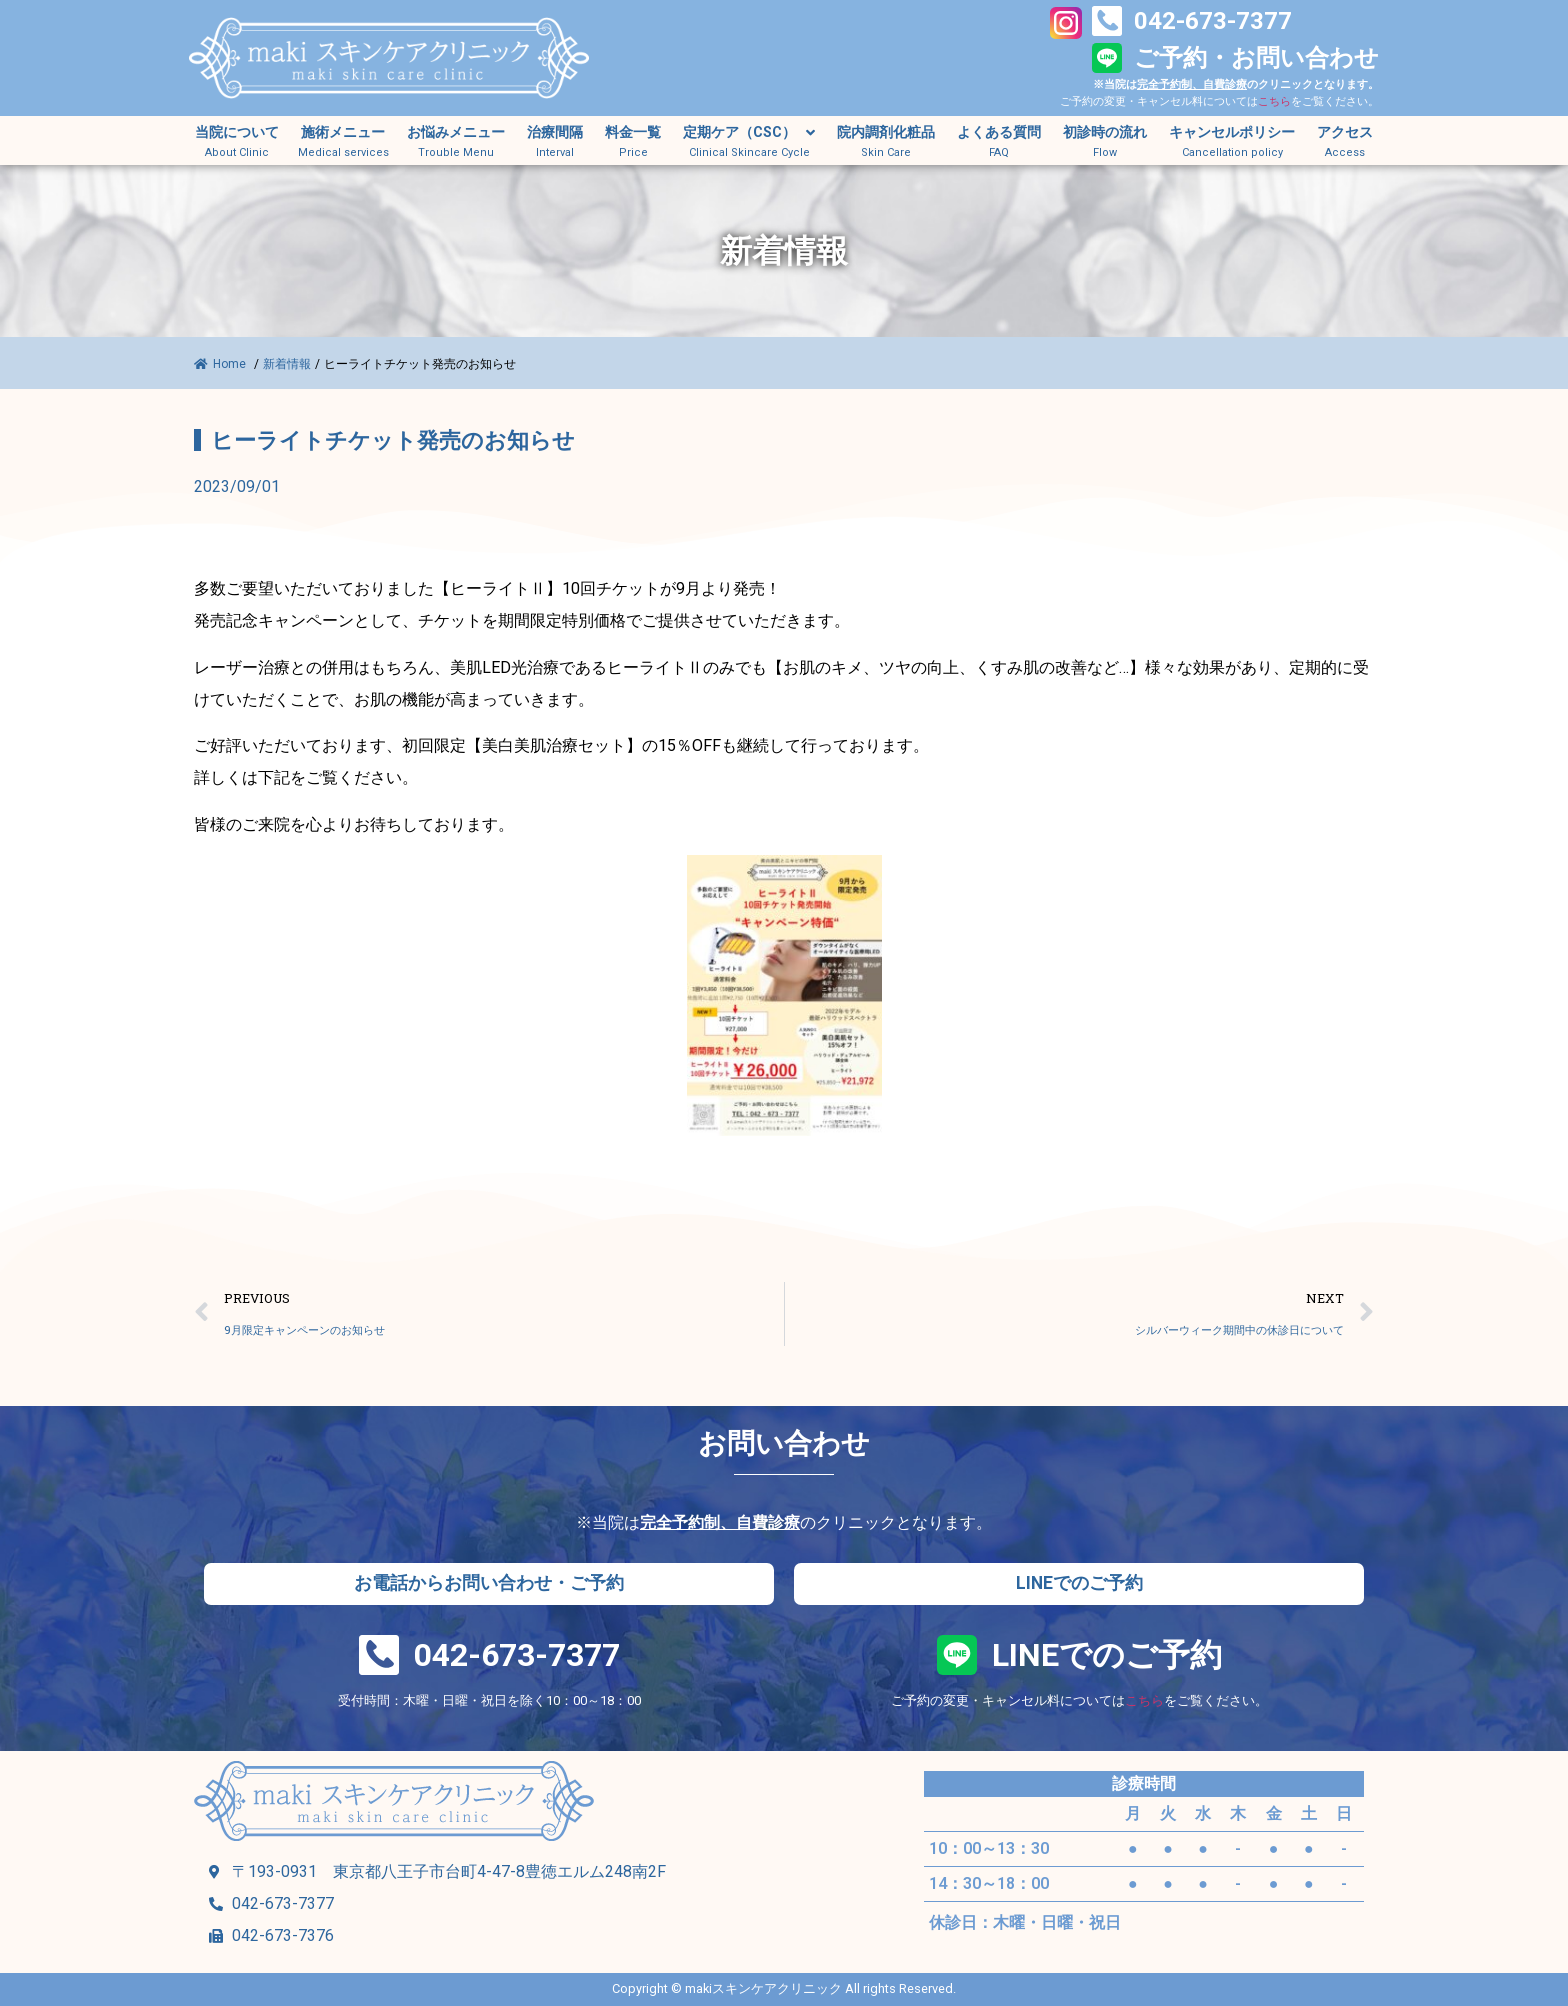  What do you see at coordinates (287, 364) in the screenshot?
I see `新着情報` at bounding box center [287, 364].